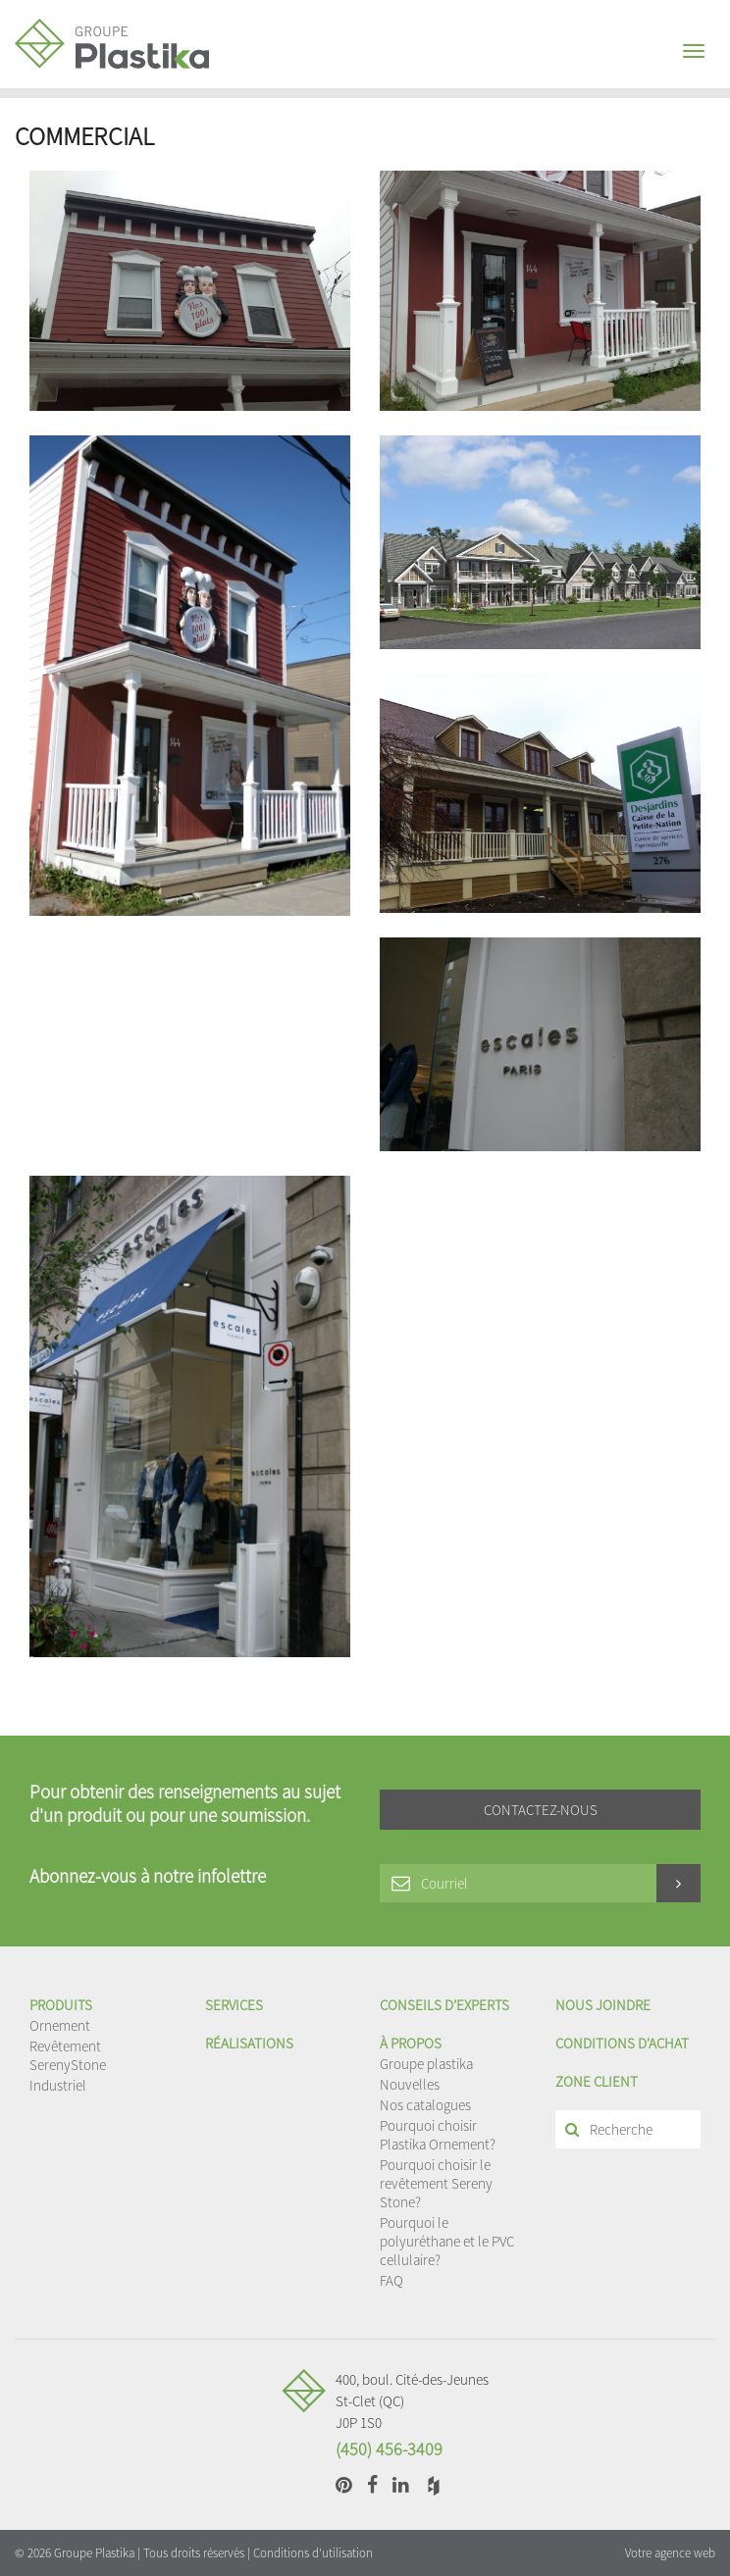  I want to click on Conditions d'achat, so click(622, 2043).